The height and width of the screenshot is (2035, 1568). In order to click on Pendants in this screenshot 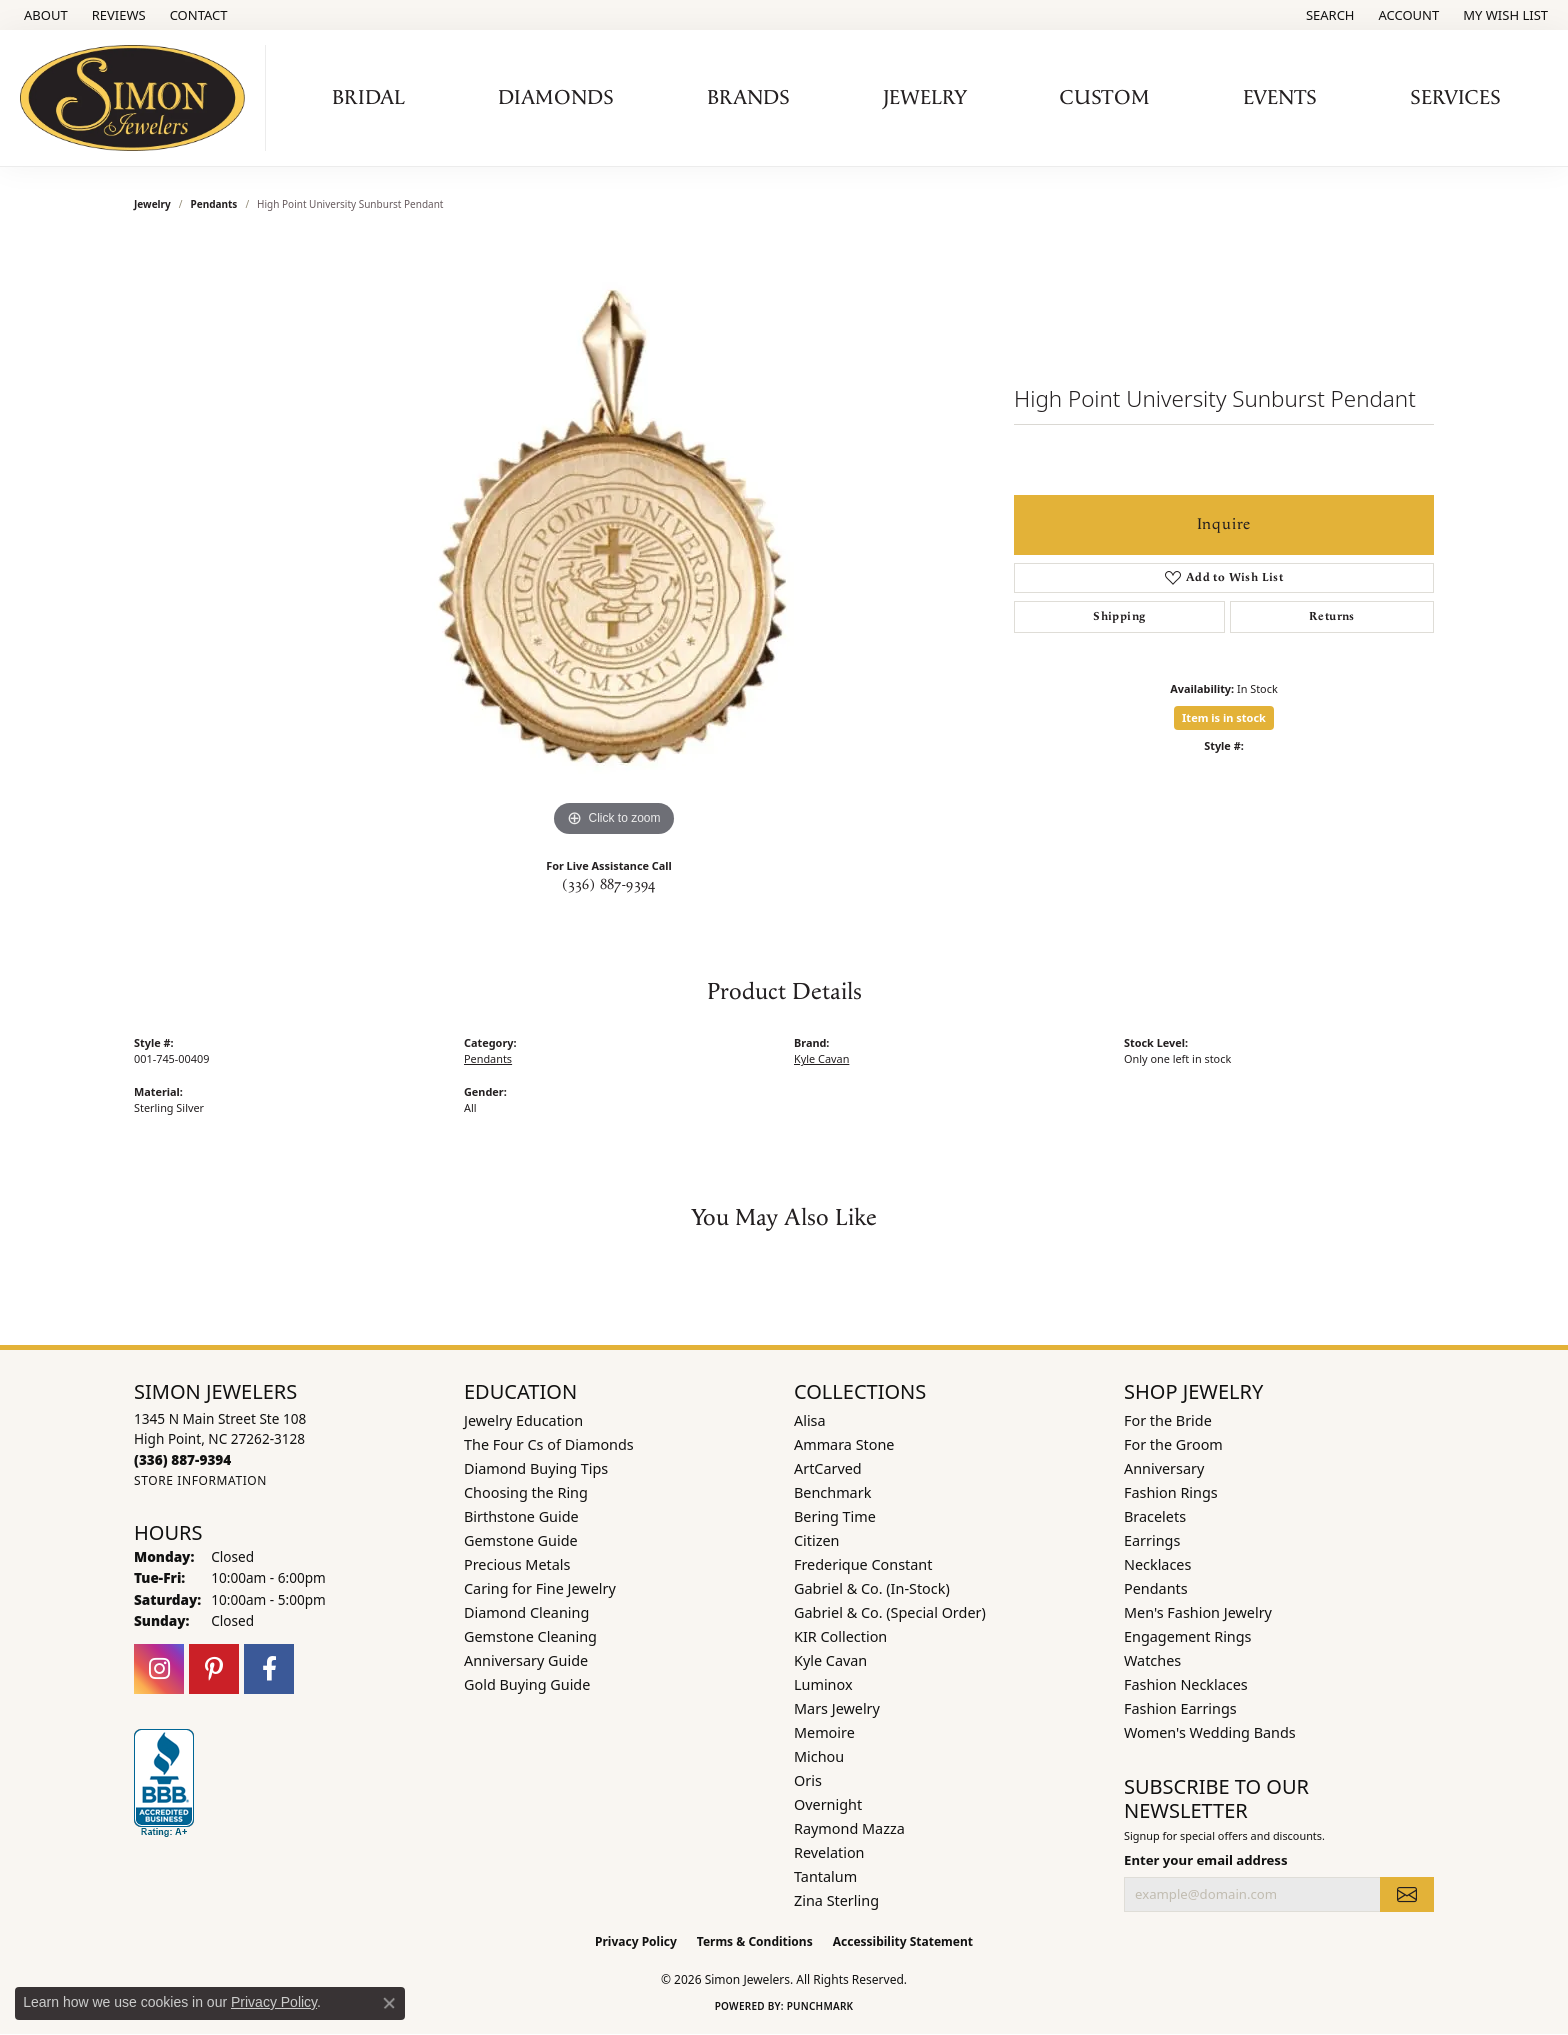, I will do `click(214, 204)`.